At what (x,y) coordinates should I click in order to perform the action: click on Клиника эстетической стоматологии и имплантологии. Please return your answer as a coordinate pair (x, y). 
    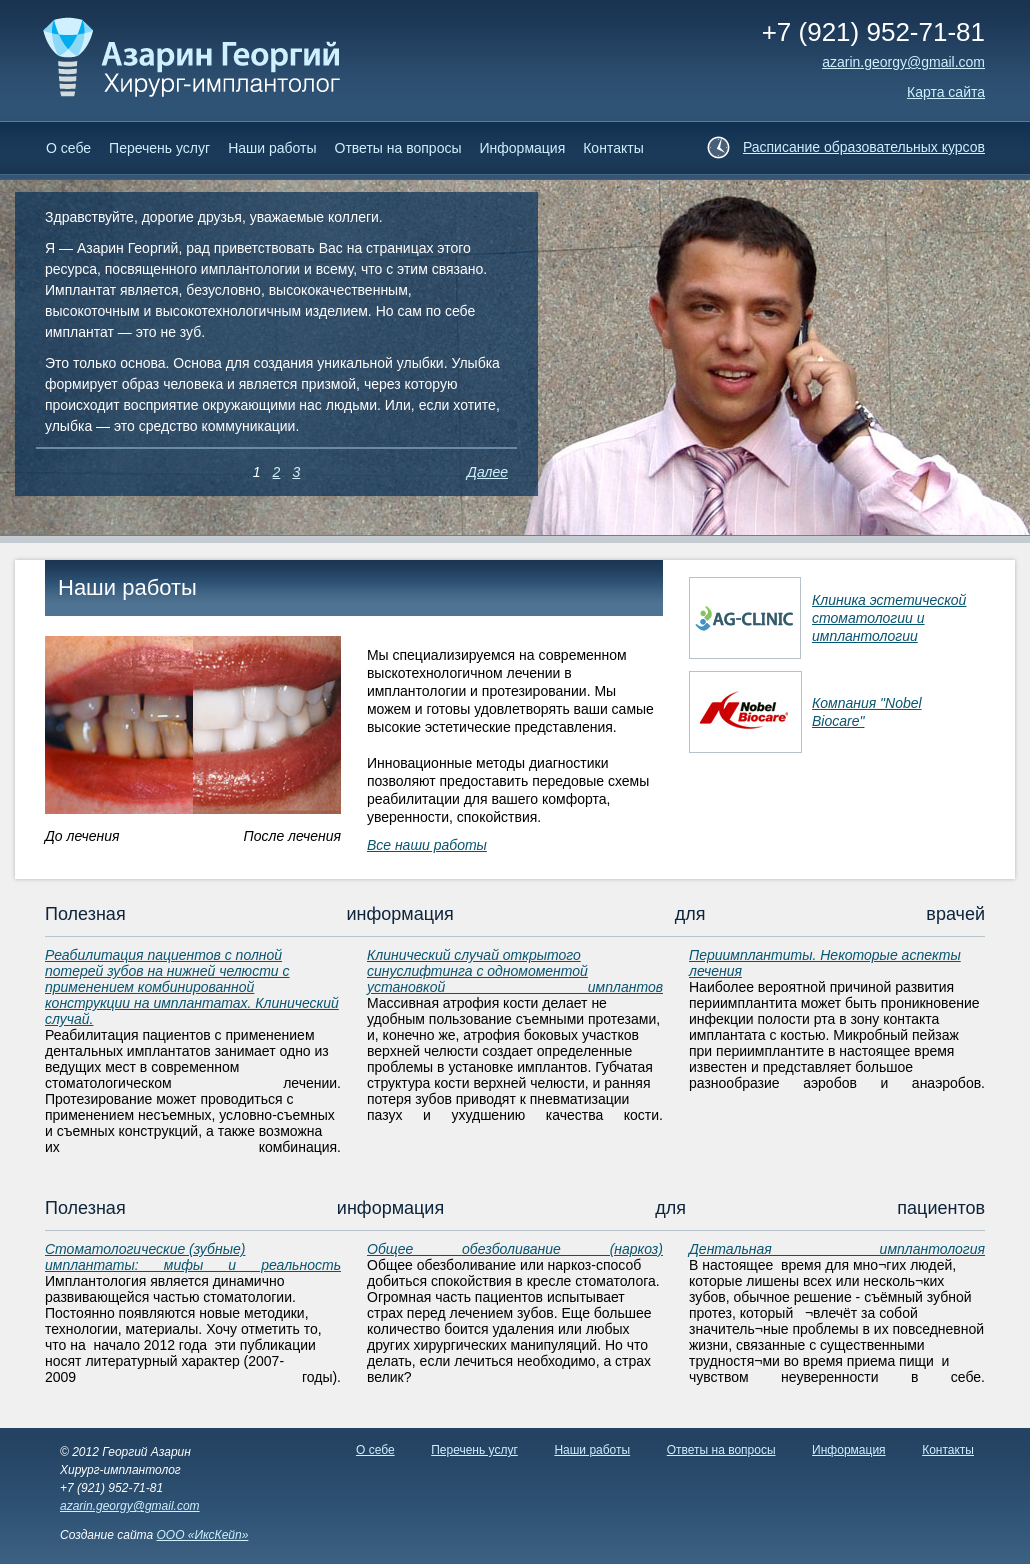
    Looking at the image, I should click on (889, 618).